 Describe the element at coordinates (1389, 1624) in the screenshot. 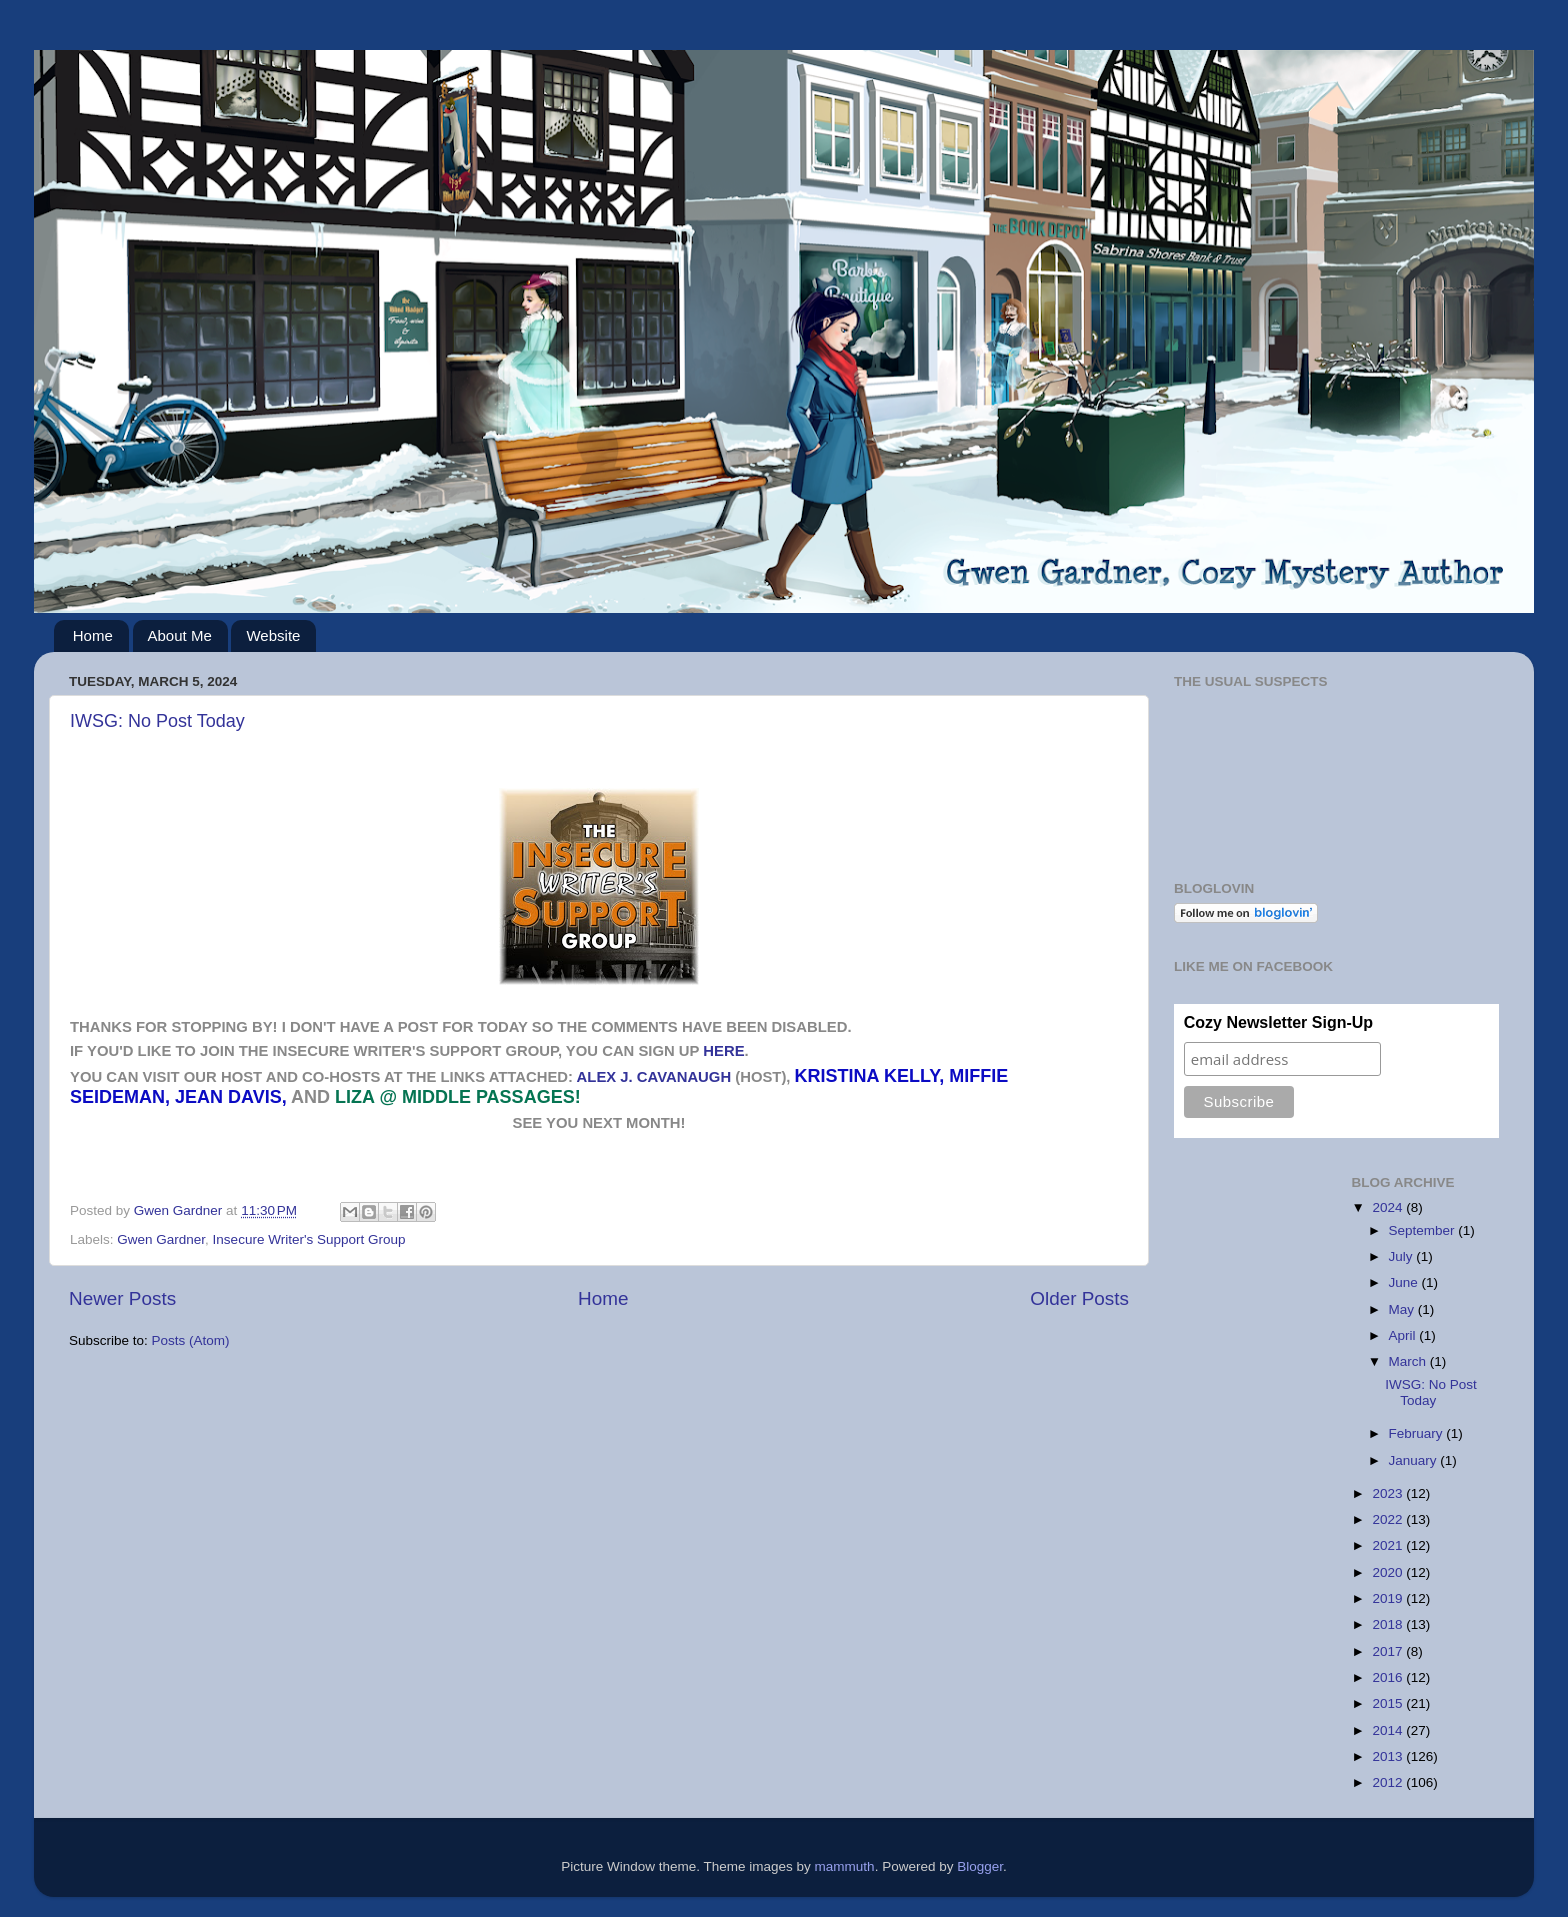

I see `2018` at that location.